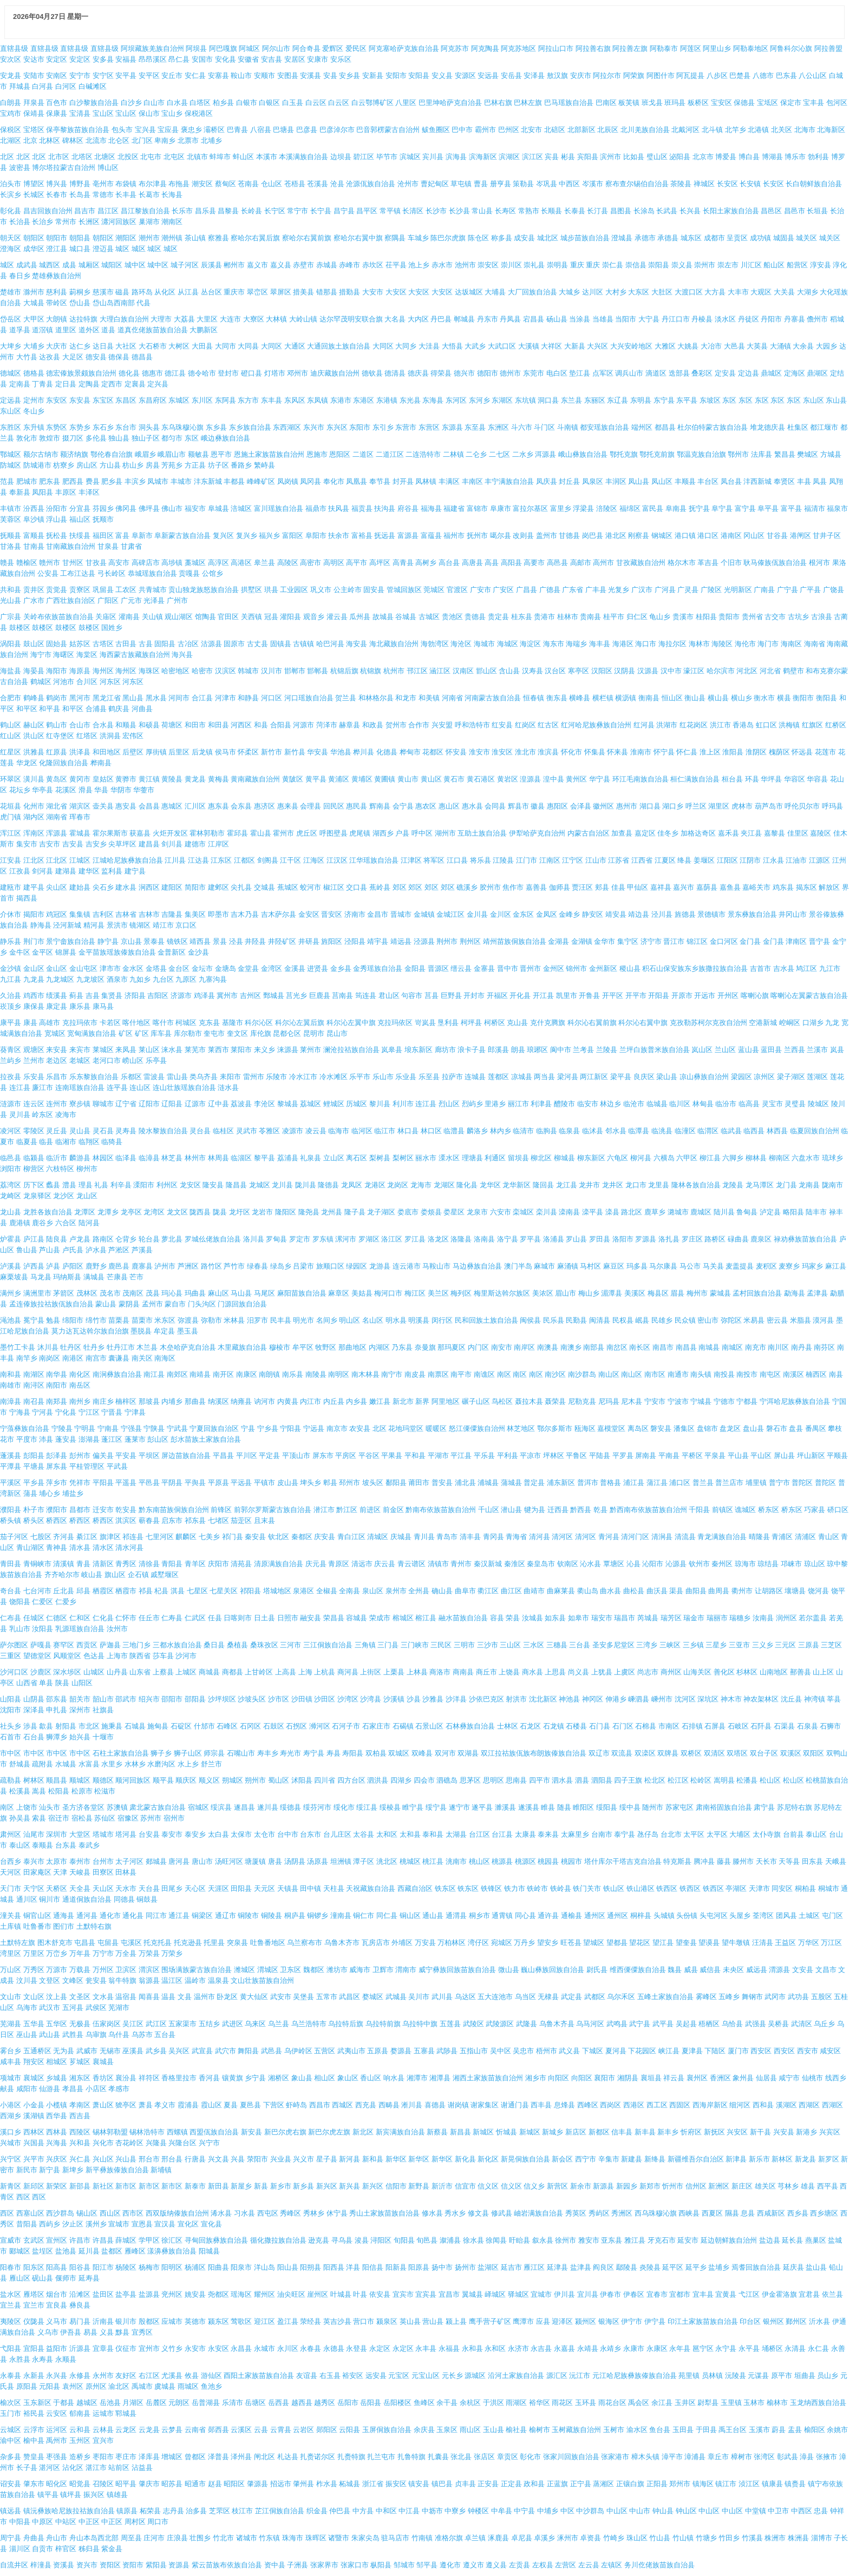 The image size is (849, 2576). Describe the element at coordinates (544, 1266) in the screenshot. I see `麻城市` at that location.